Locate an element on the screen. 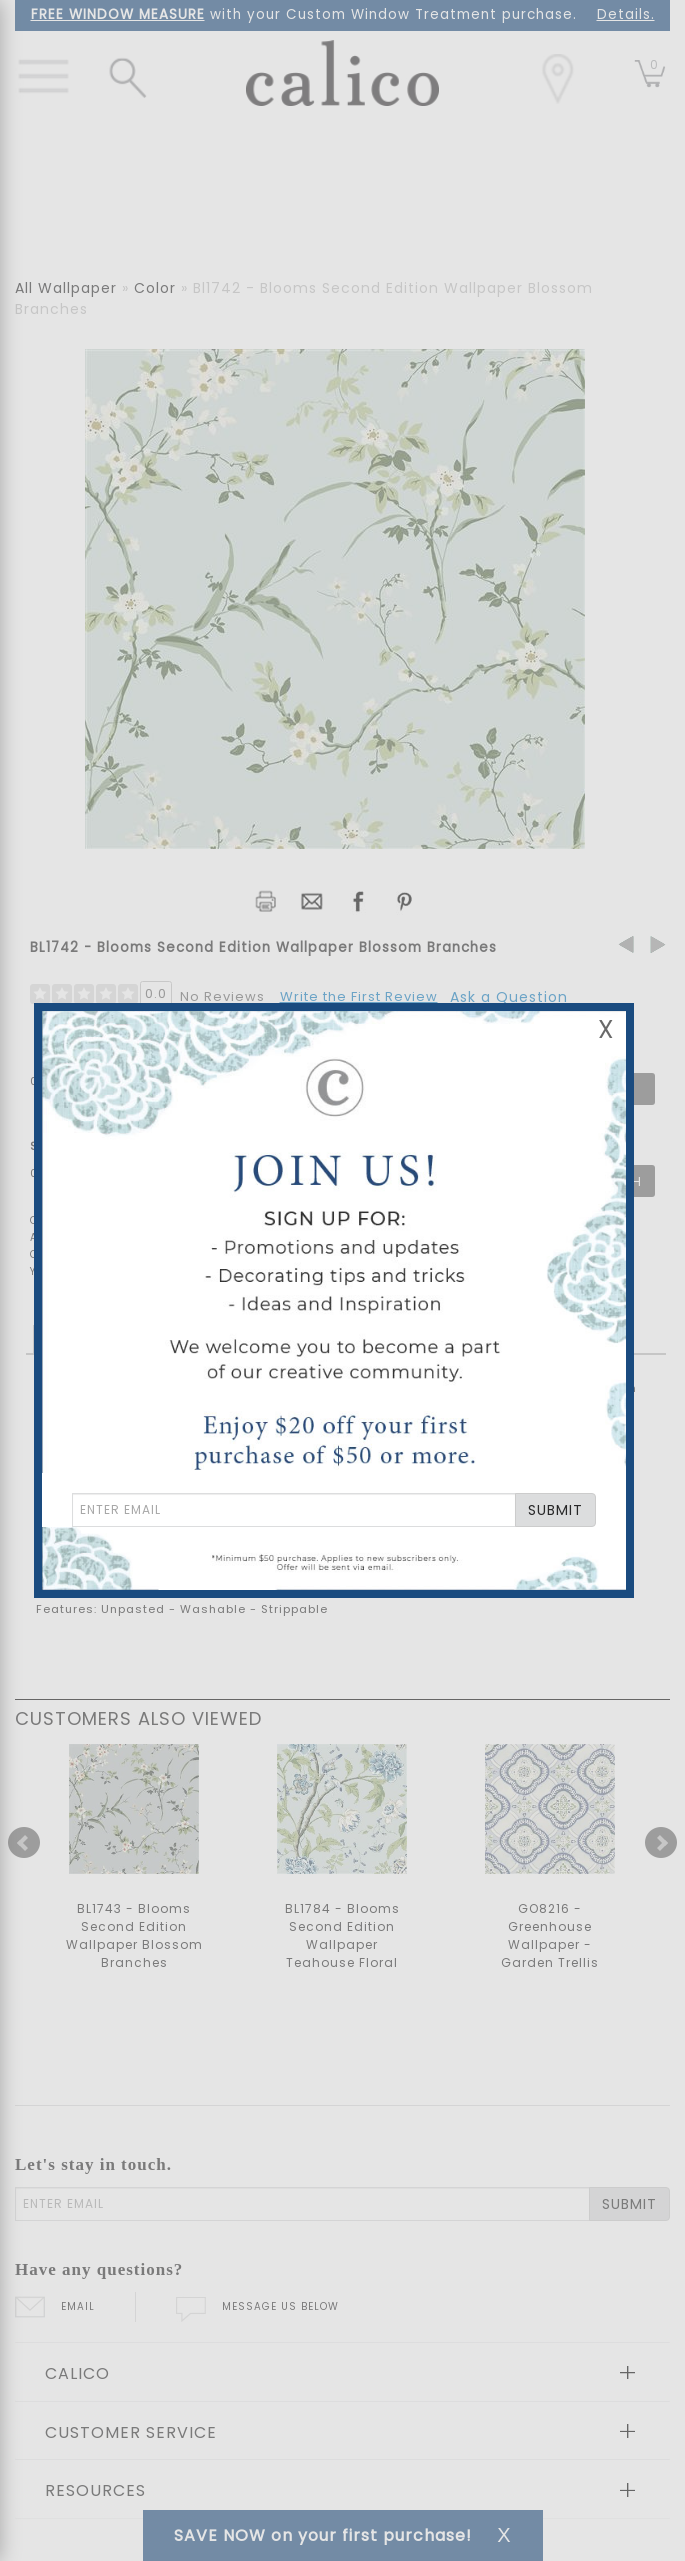 The height and width of the screenshot is (2561, 685). SUBMIT is located at coordinates (555, 1510).